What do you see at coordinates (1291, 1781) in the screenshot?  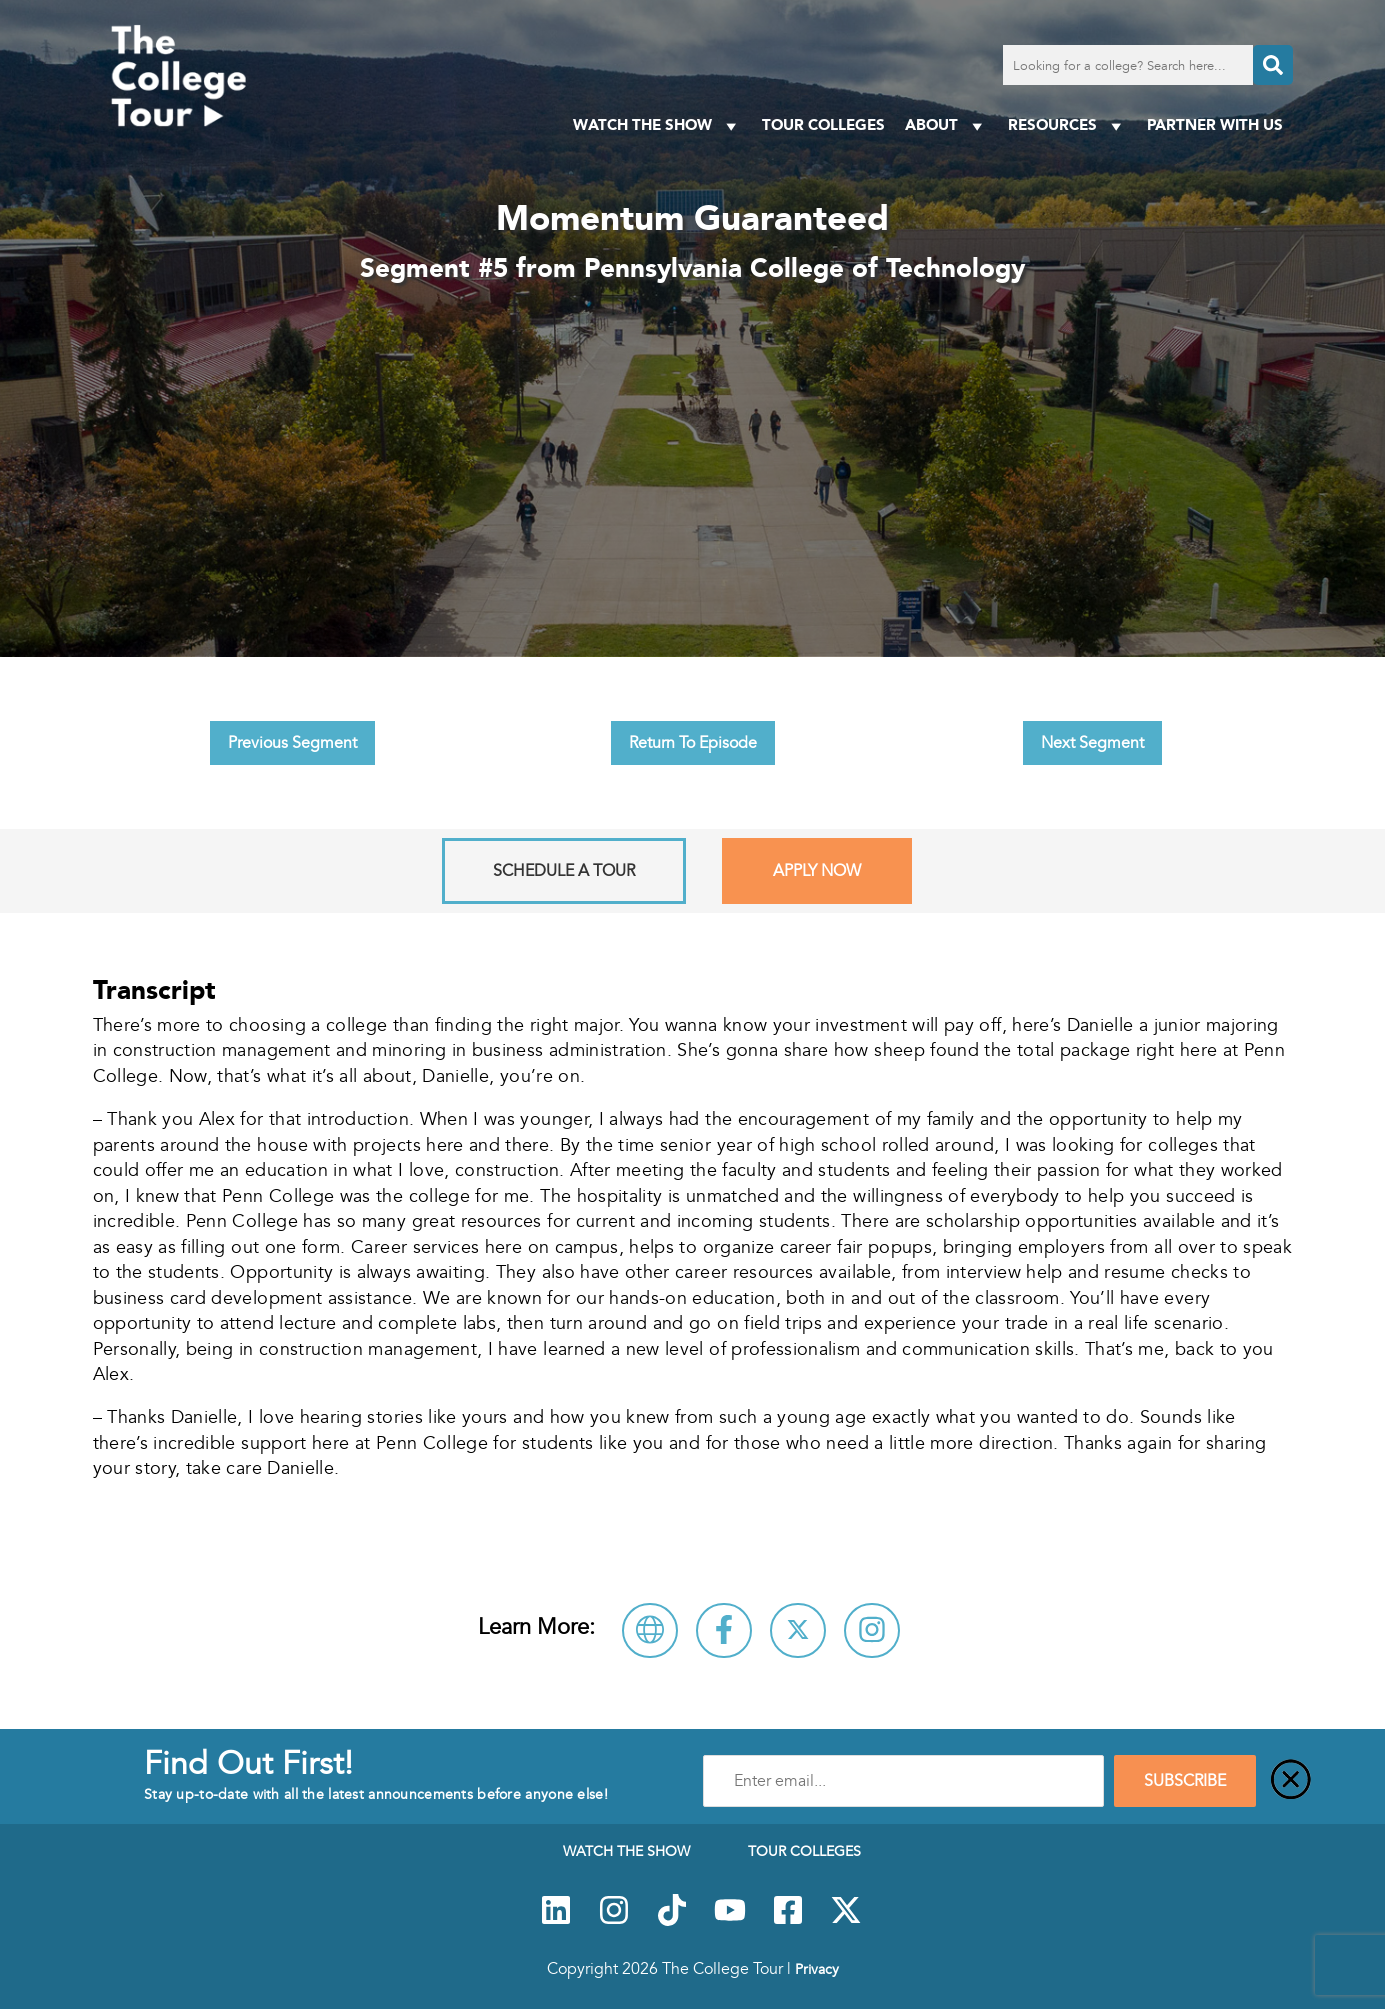 I see `[Close]` at bounding box center [1291, 1781].